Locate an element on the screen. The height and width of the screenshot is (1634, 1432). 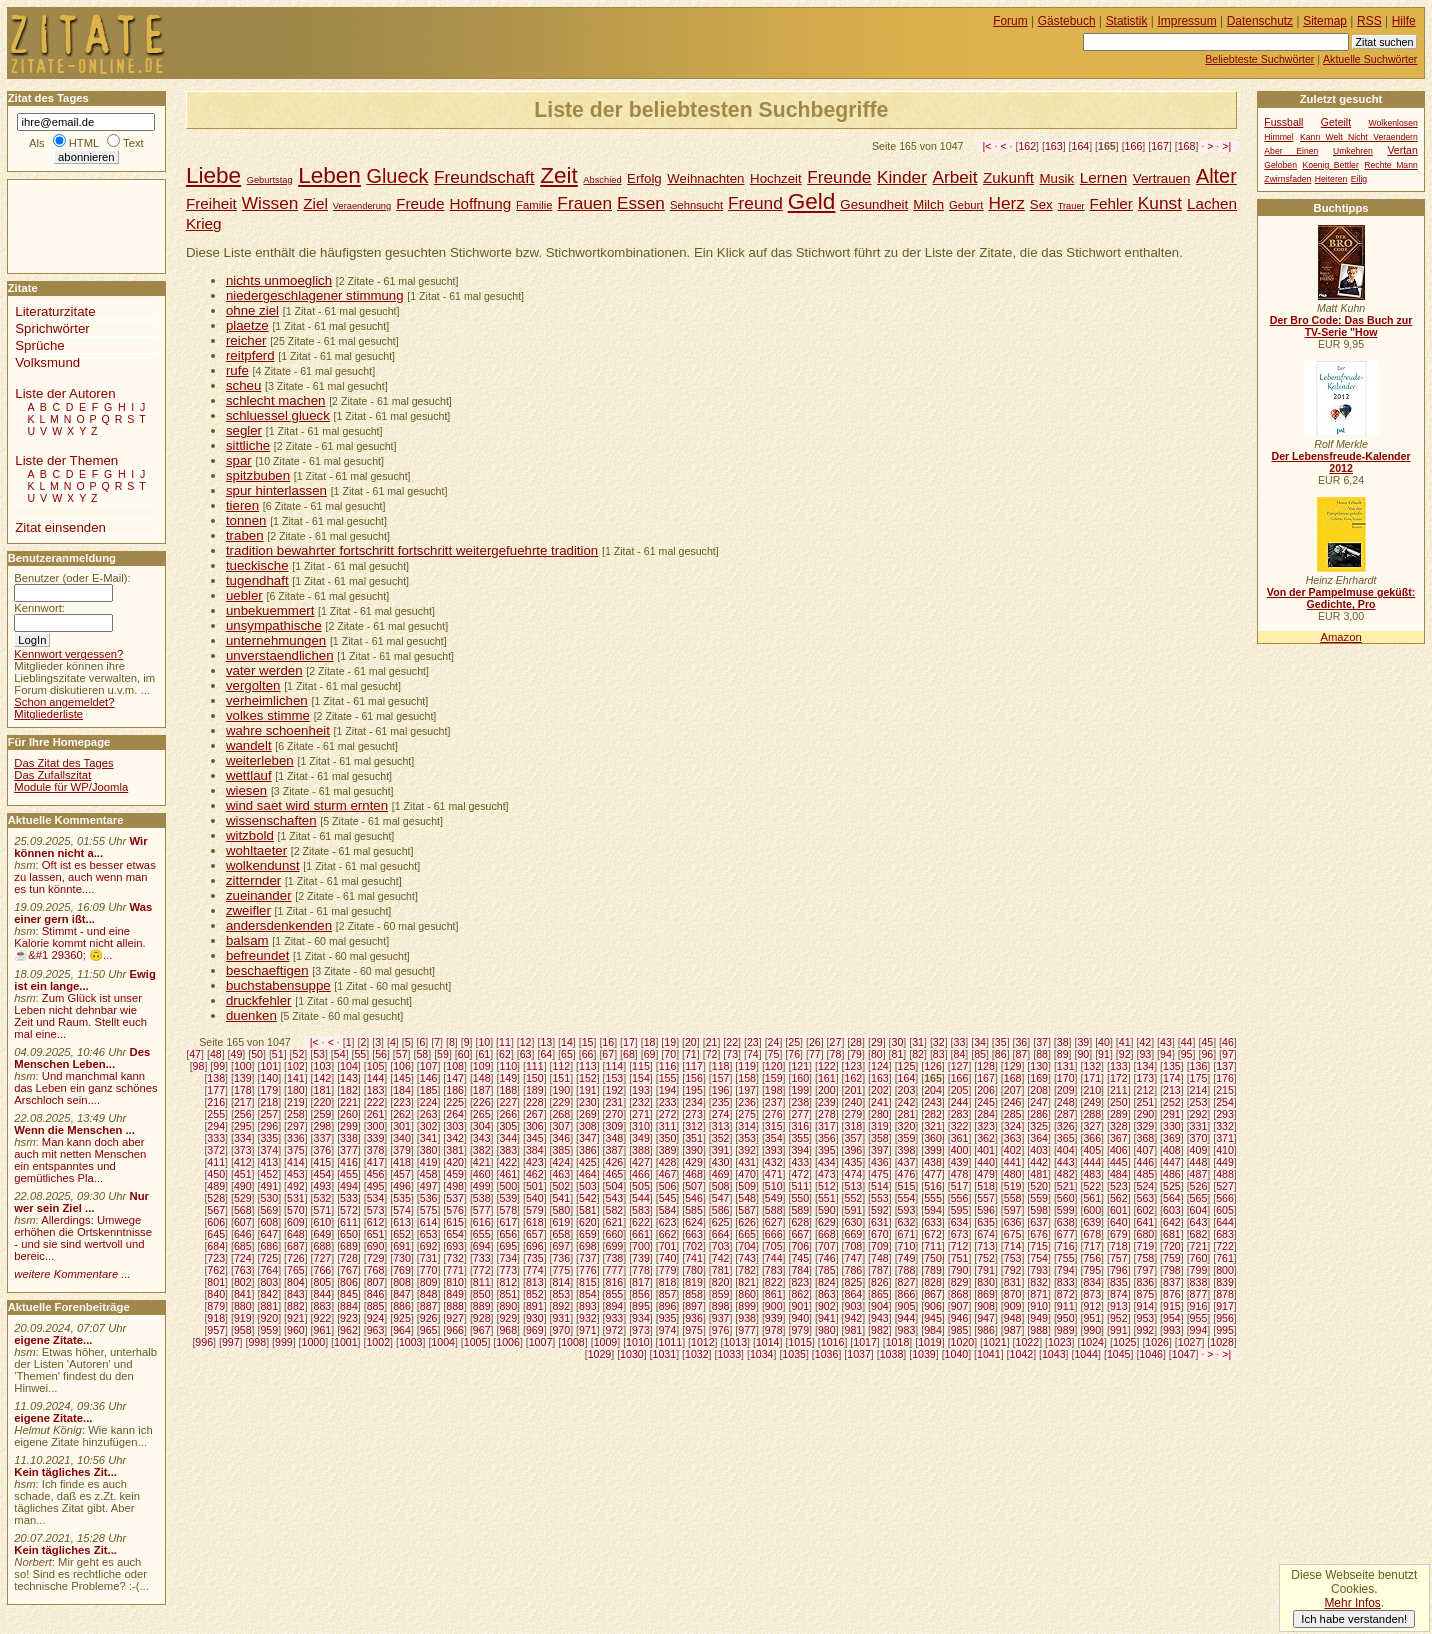
70 is located at coordinates (670, 1054).